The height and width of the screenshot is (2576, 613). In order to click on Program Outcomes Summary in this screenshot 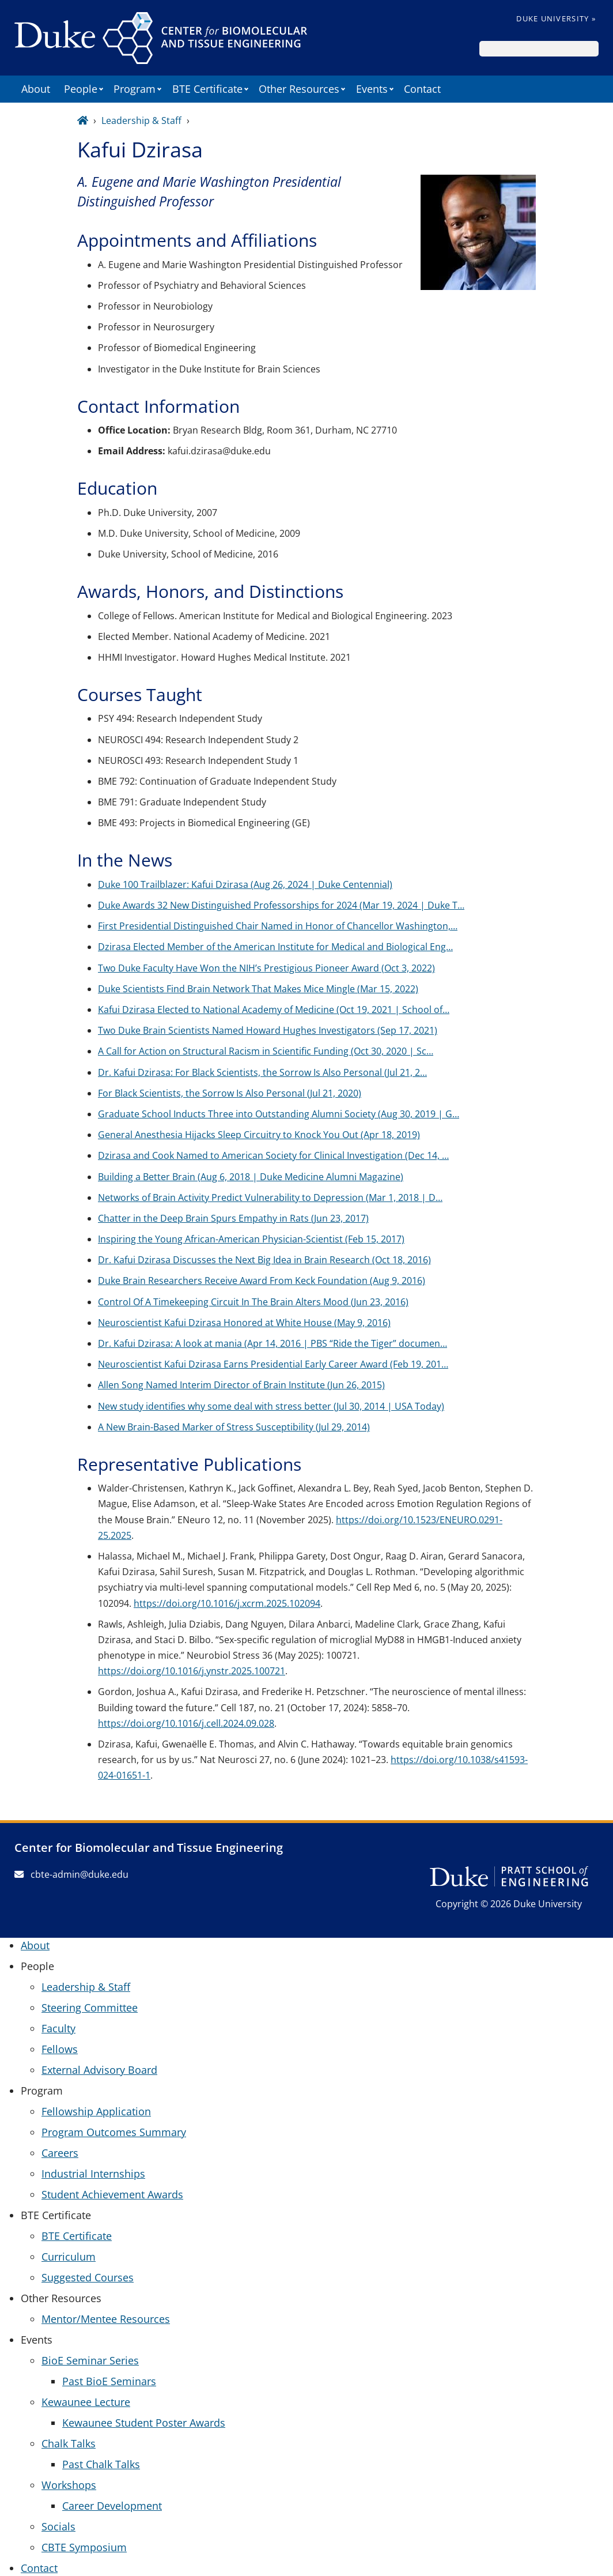, I will do `click(113, 2132)`.